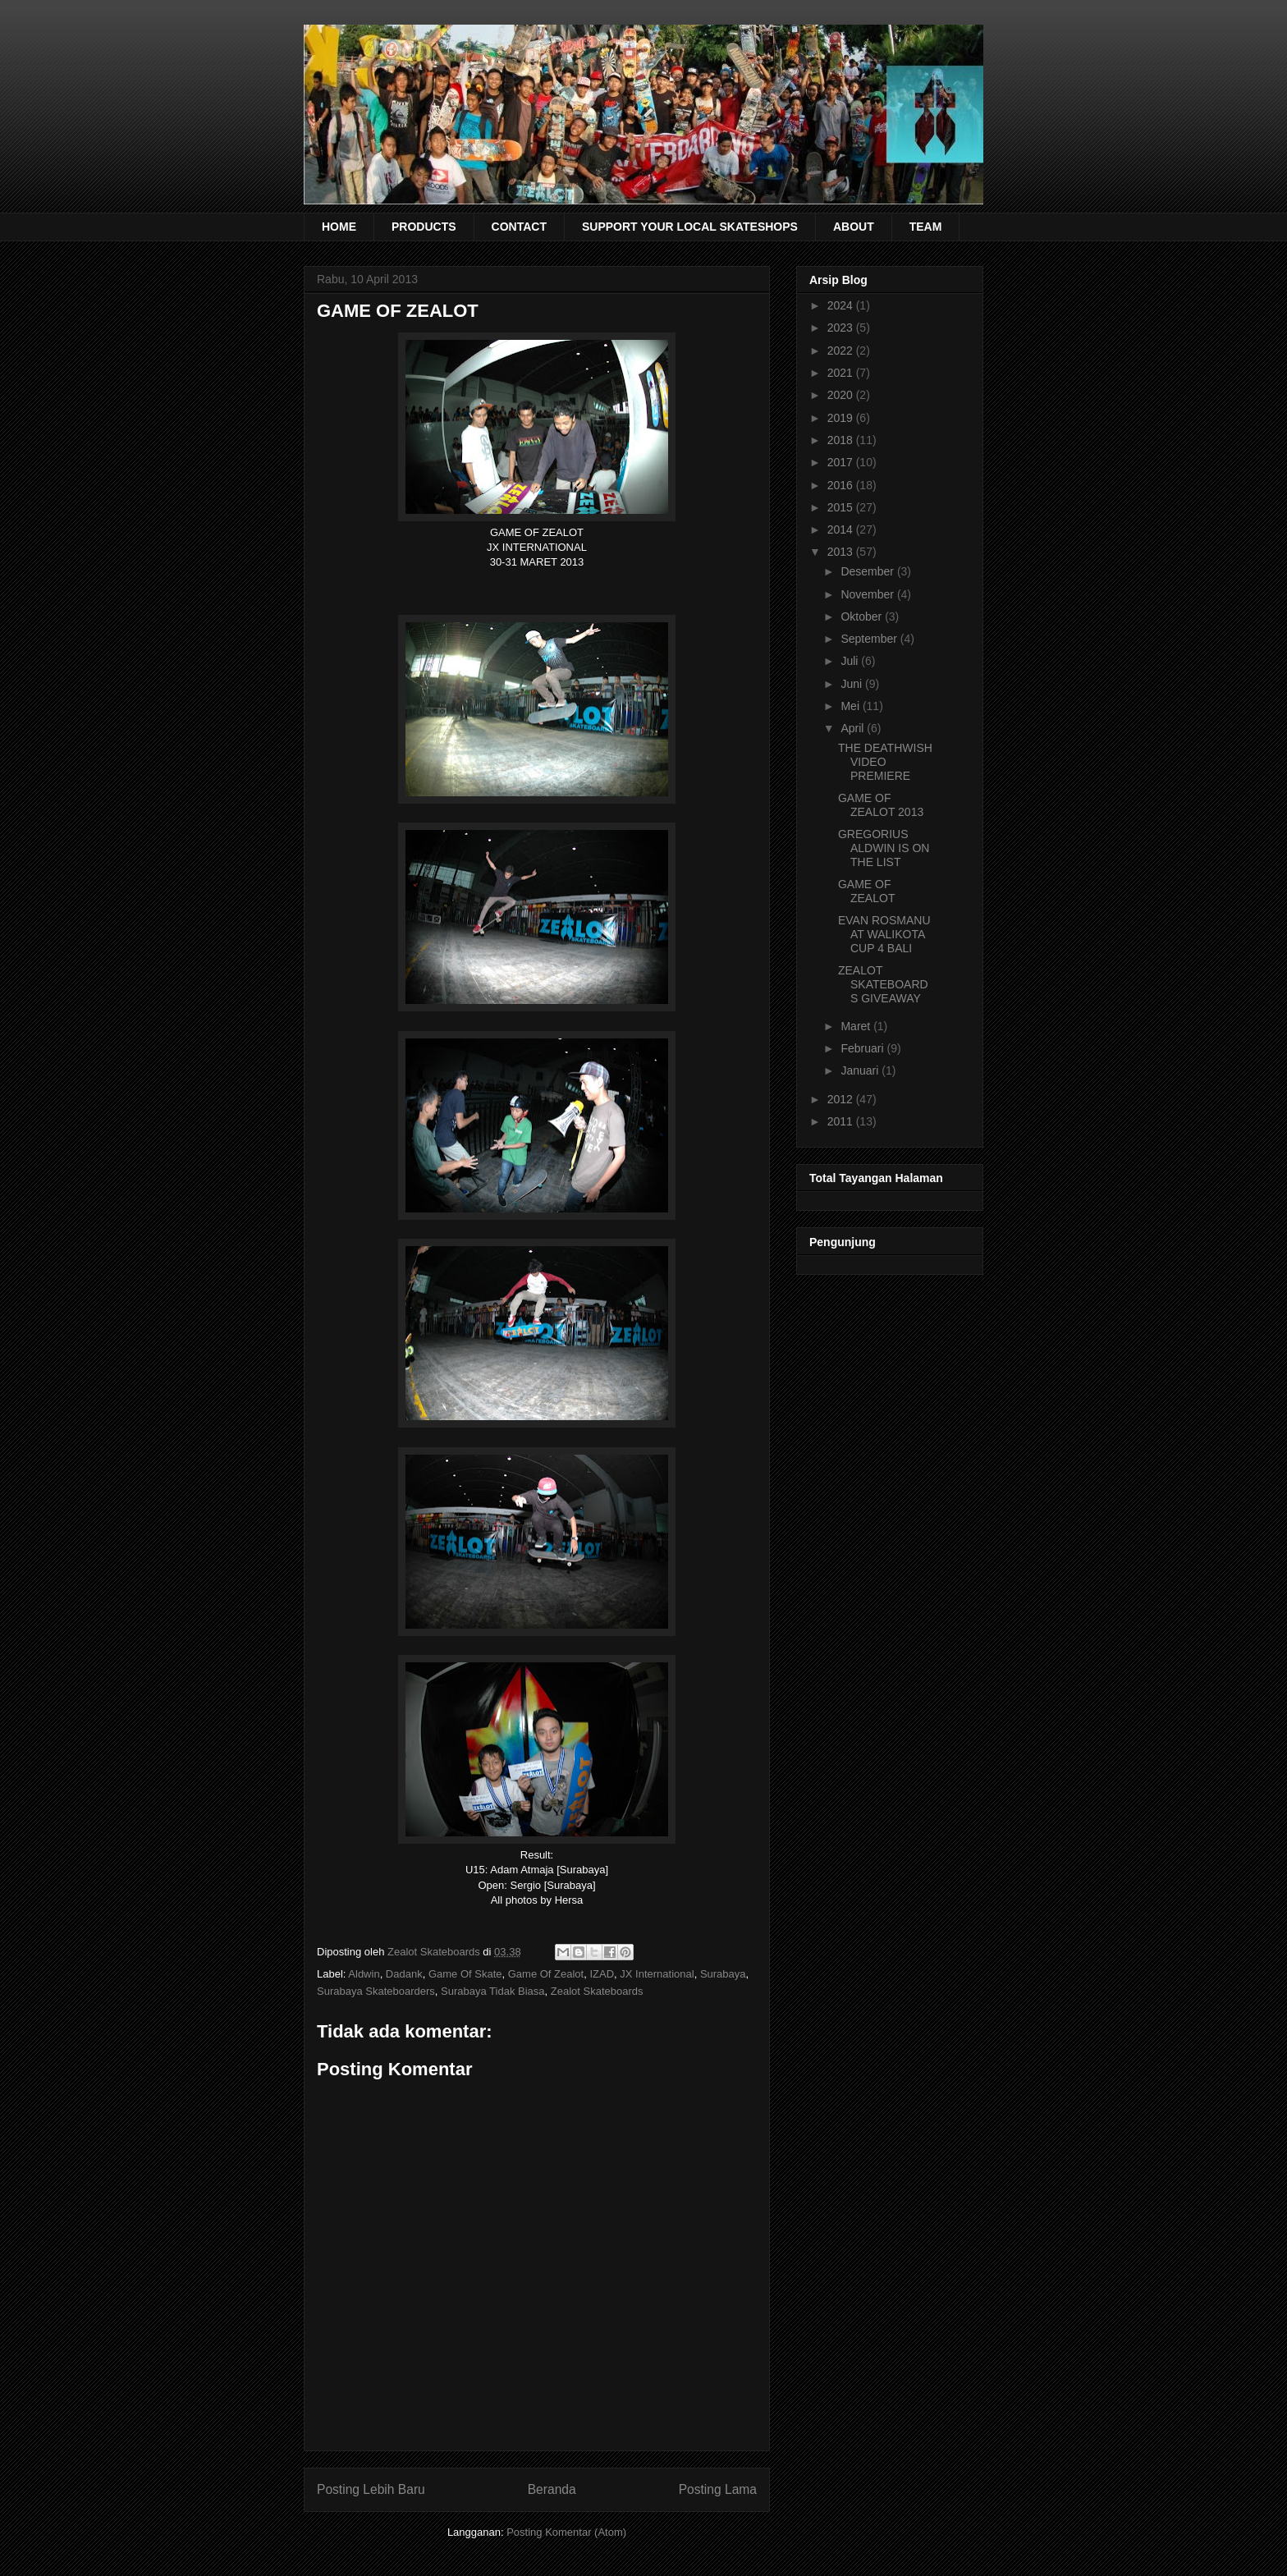 This screenshot has width=1287, height=2576. I want to click on Mei, so click(851, 706).